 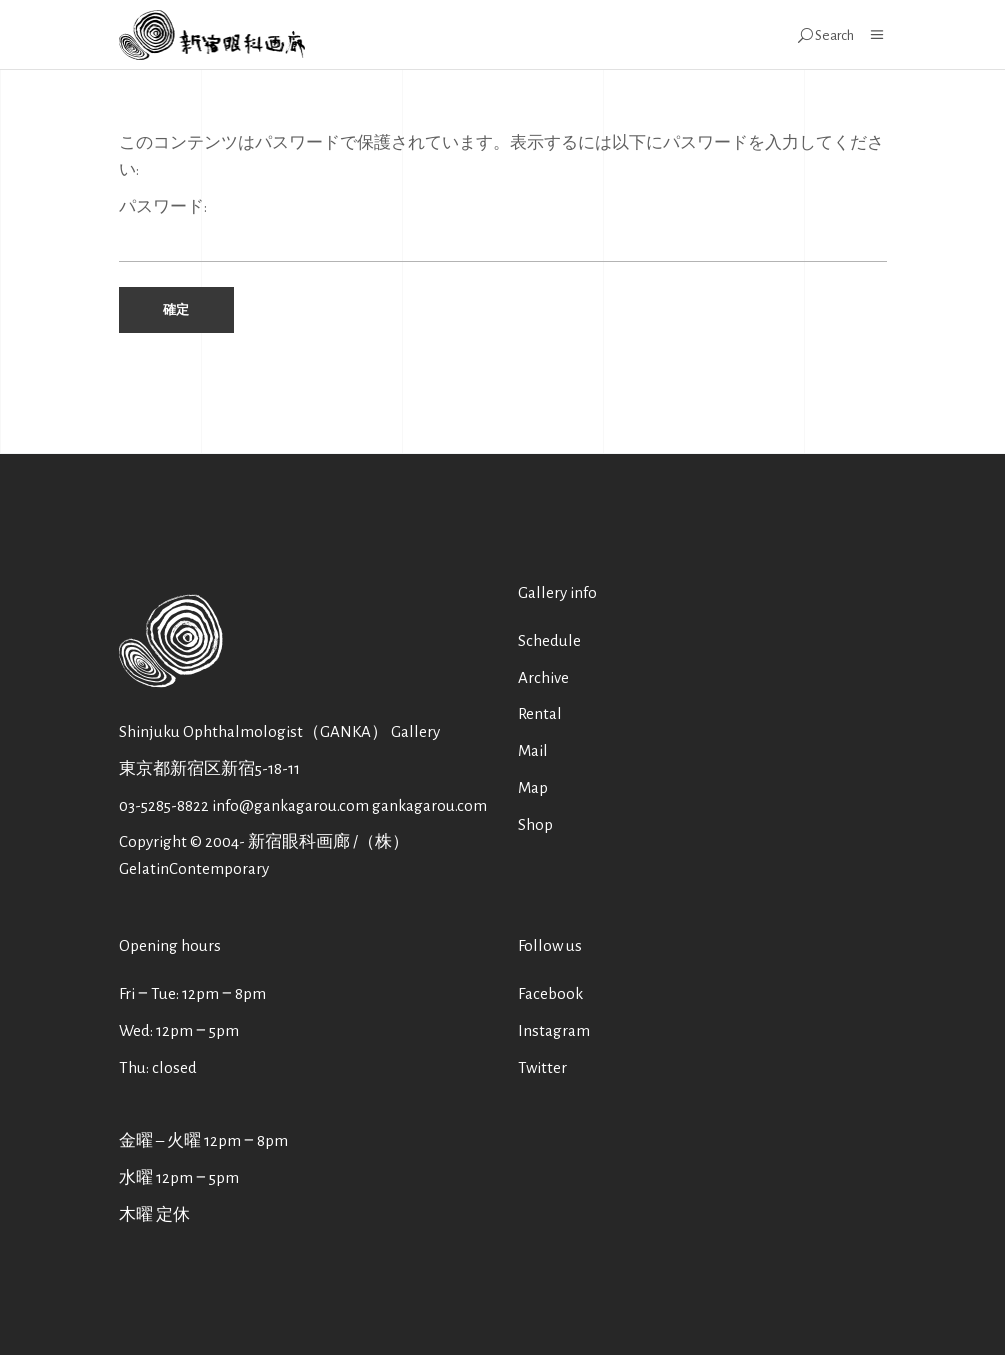 I want to click on Facebook, so click(x=550, y=993).